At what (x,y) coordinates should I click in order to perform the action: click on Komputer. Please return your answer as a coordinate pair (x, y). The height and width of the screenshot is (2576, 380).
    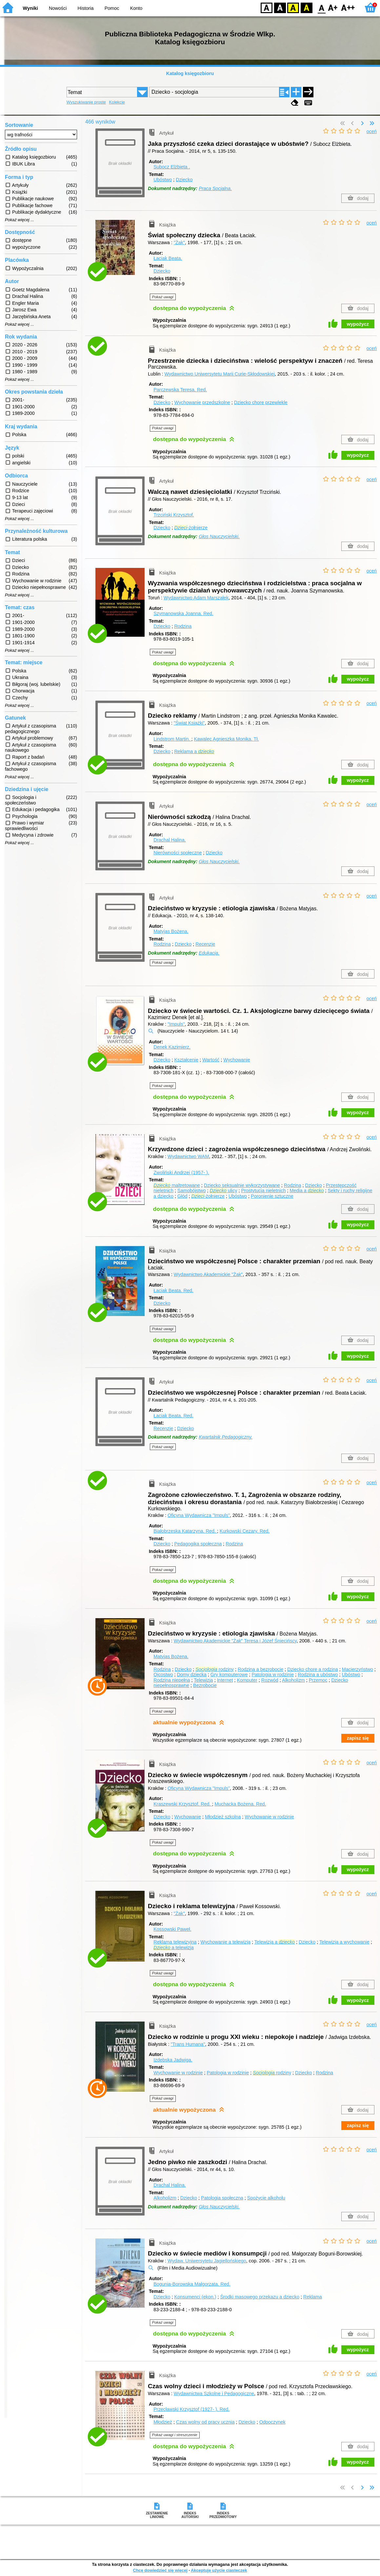
    Looking at the image, I should click on (247, 1680).